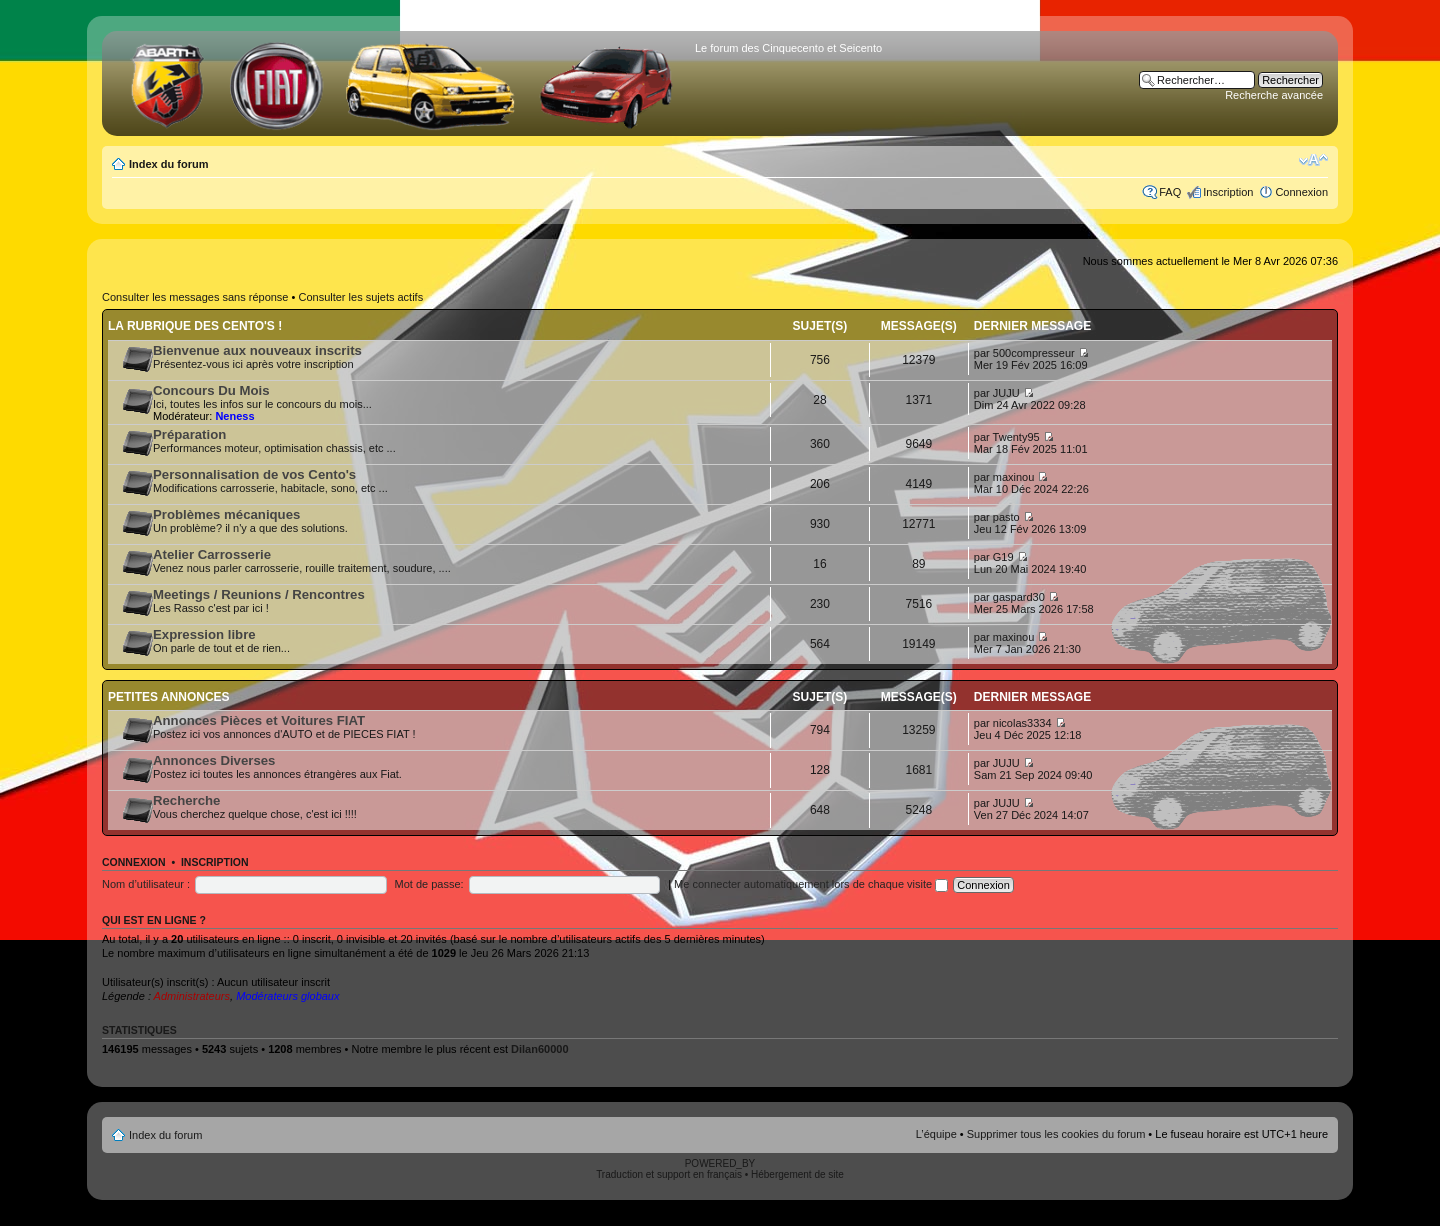  I want to click on G19, so click(1003, 557).